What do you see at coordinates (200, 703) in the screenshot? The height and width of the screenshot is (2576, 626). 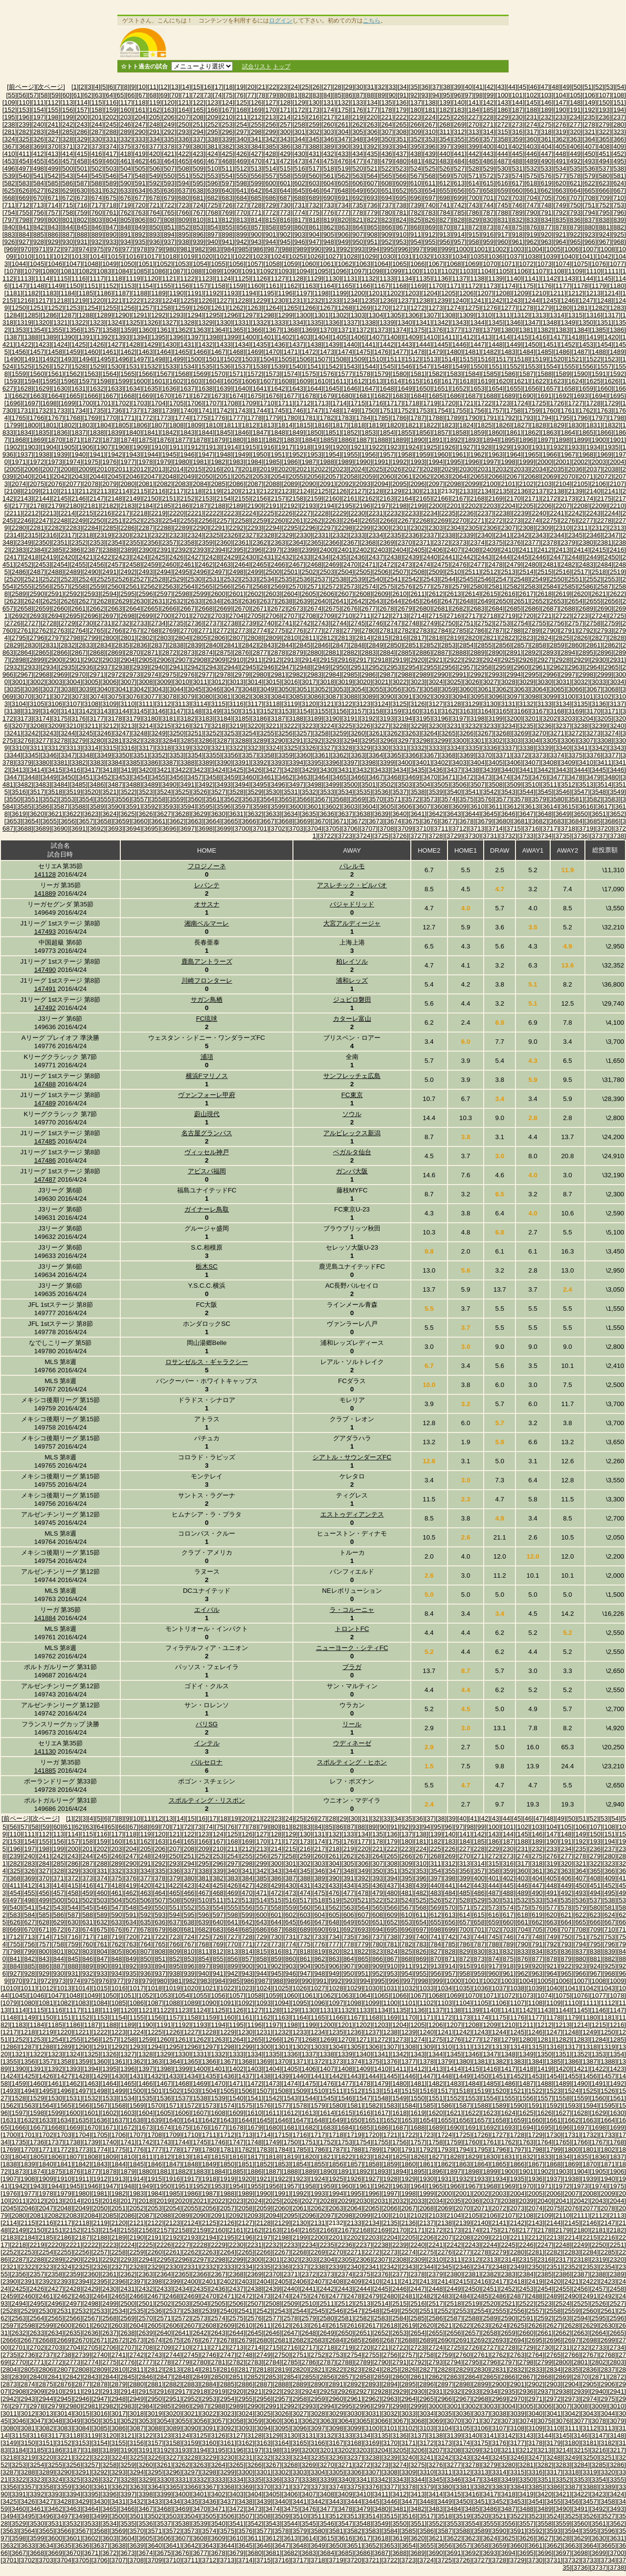 I see `[3114]` at bounding box center [200, 703].